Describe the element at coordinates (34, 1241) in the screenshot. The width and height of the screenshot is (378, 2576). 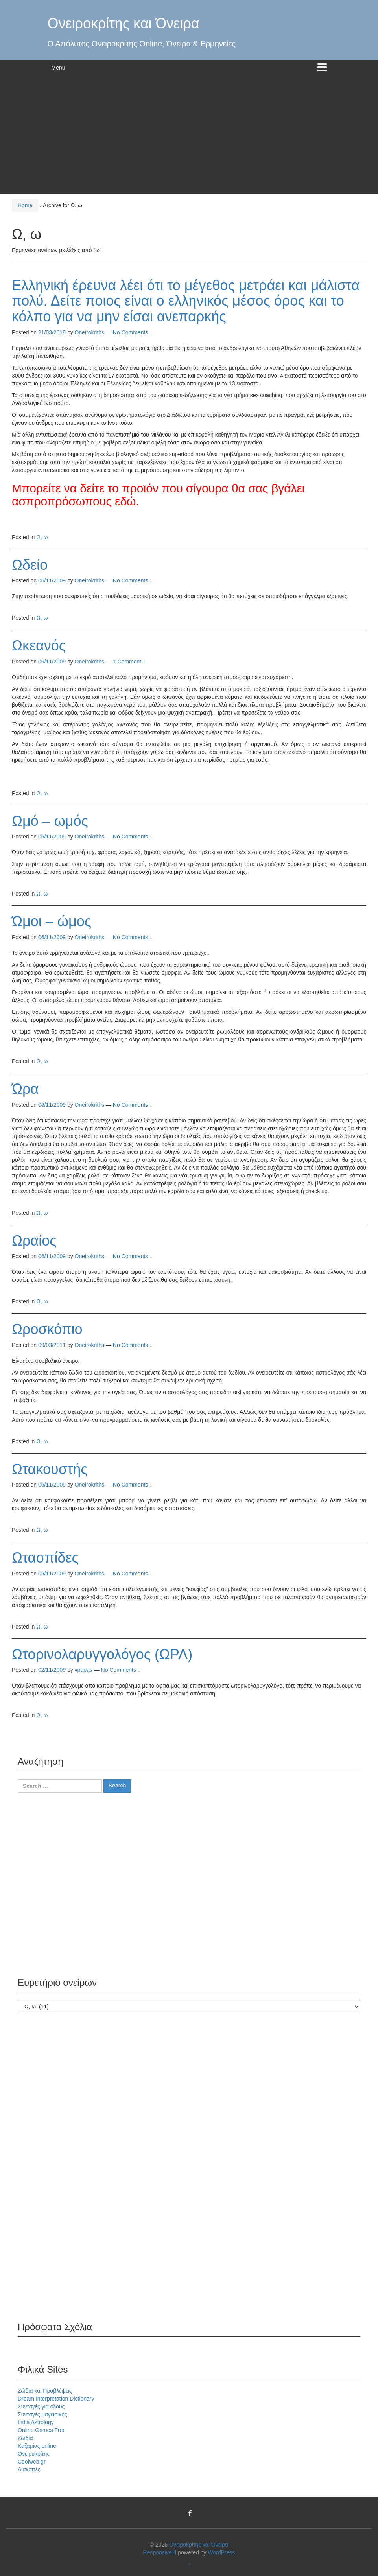
I see `Ωραίος` at that location.